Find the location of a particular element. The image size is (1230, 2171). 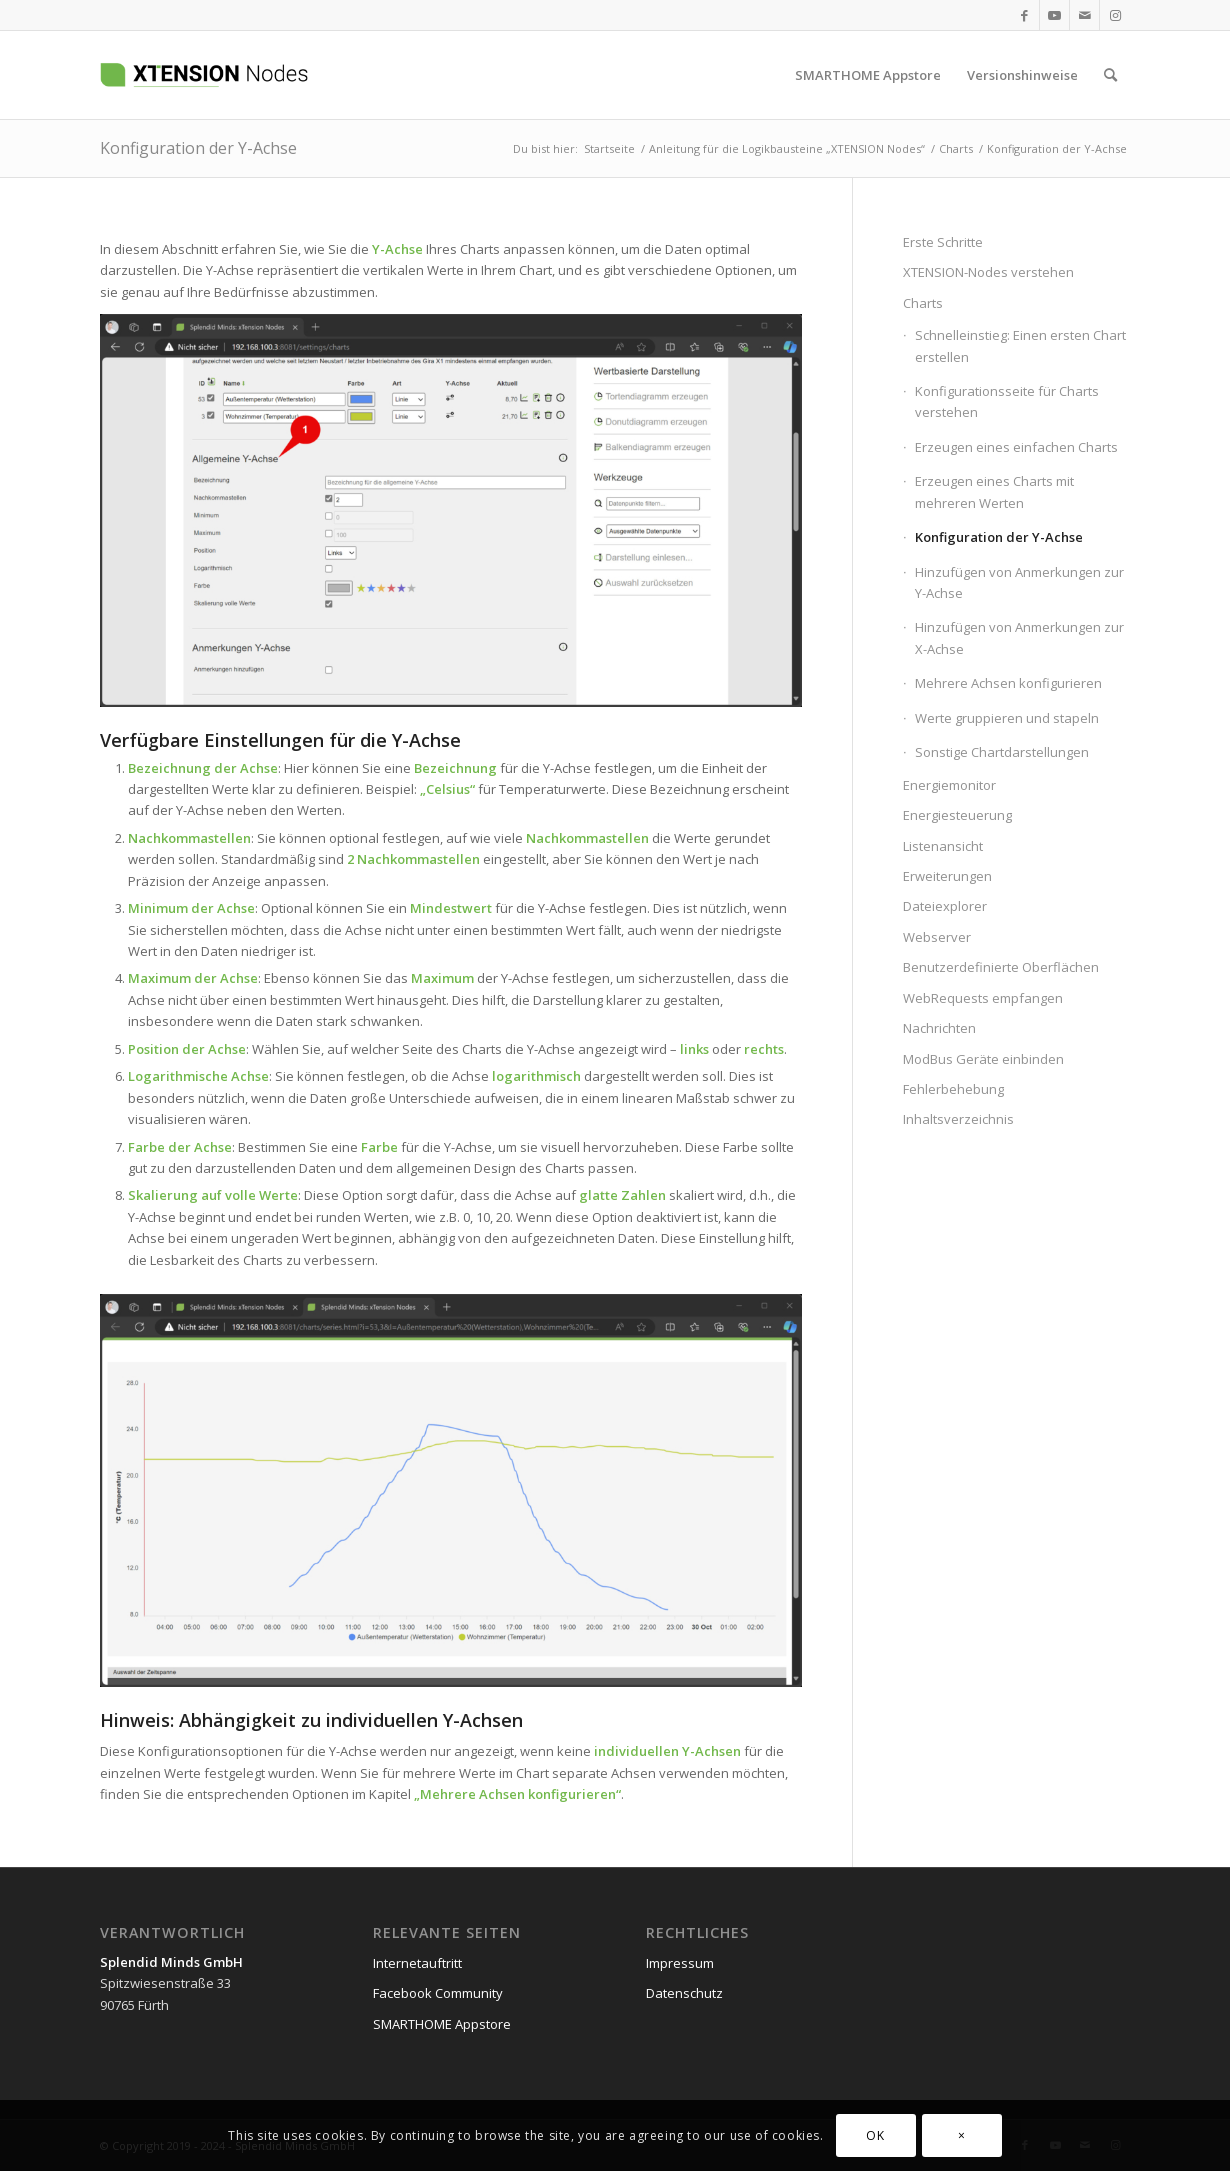

Erste Schritte is located at coordinates (943, 242).